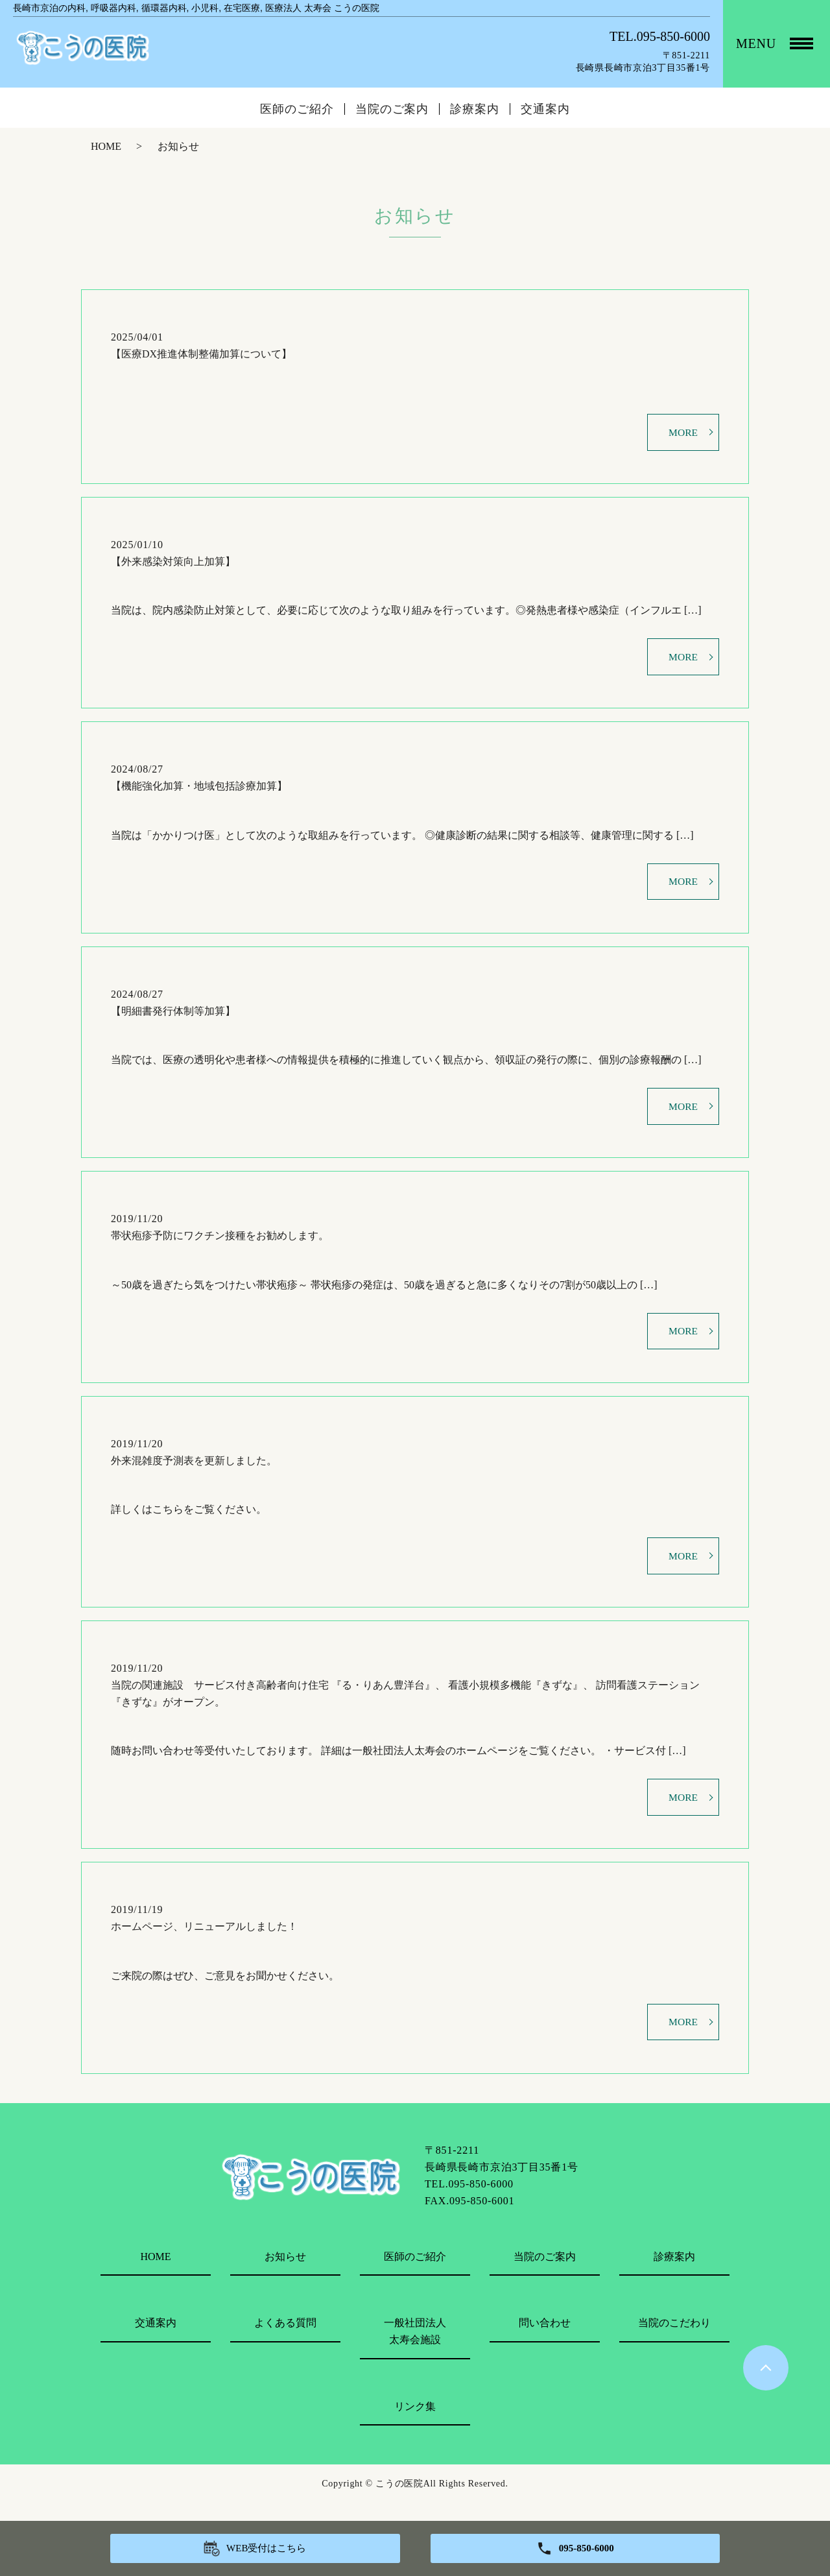  What do you see at coordinates (415, 2423) in the screenshot?
I see `リンク集` at bounding box center [415, 2423].